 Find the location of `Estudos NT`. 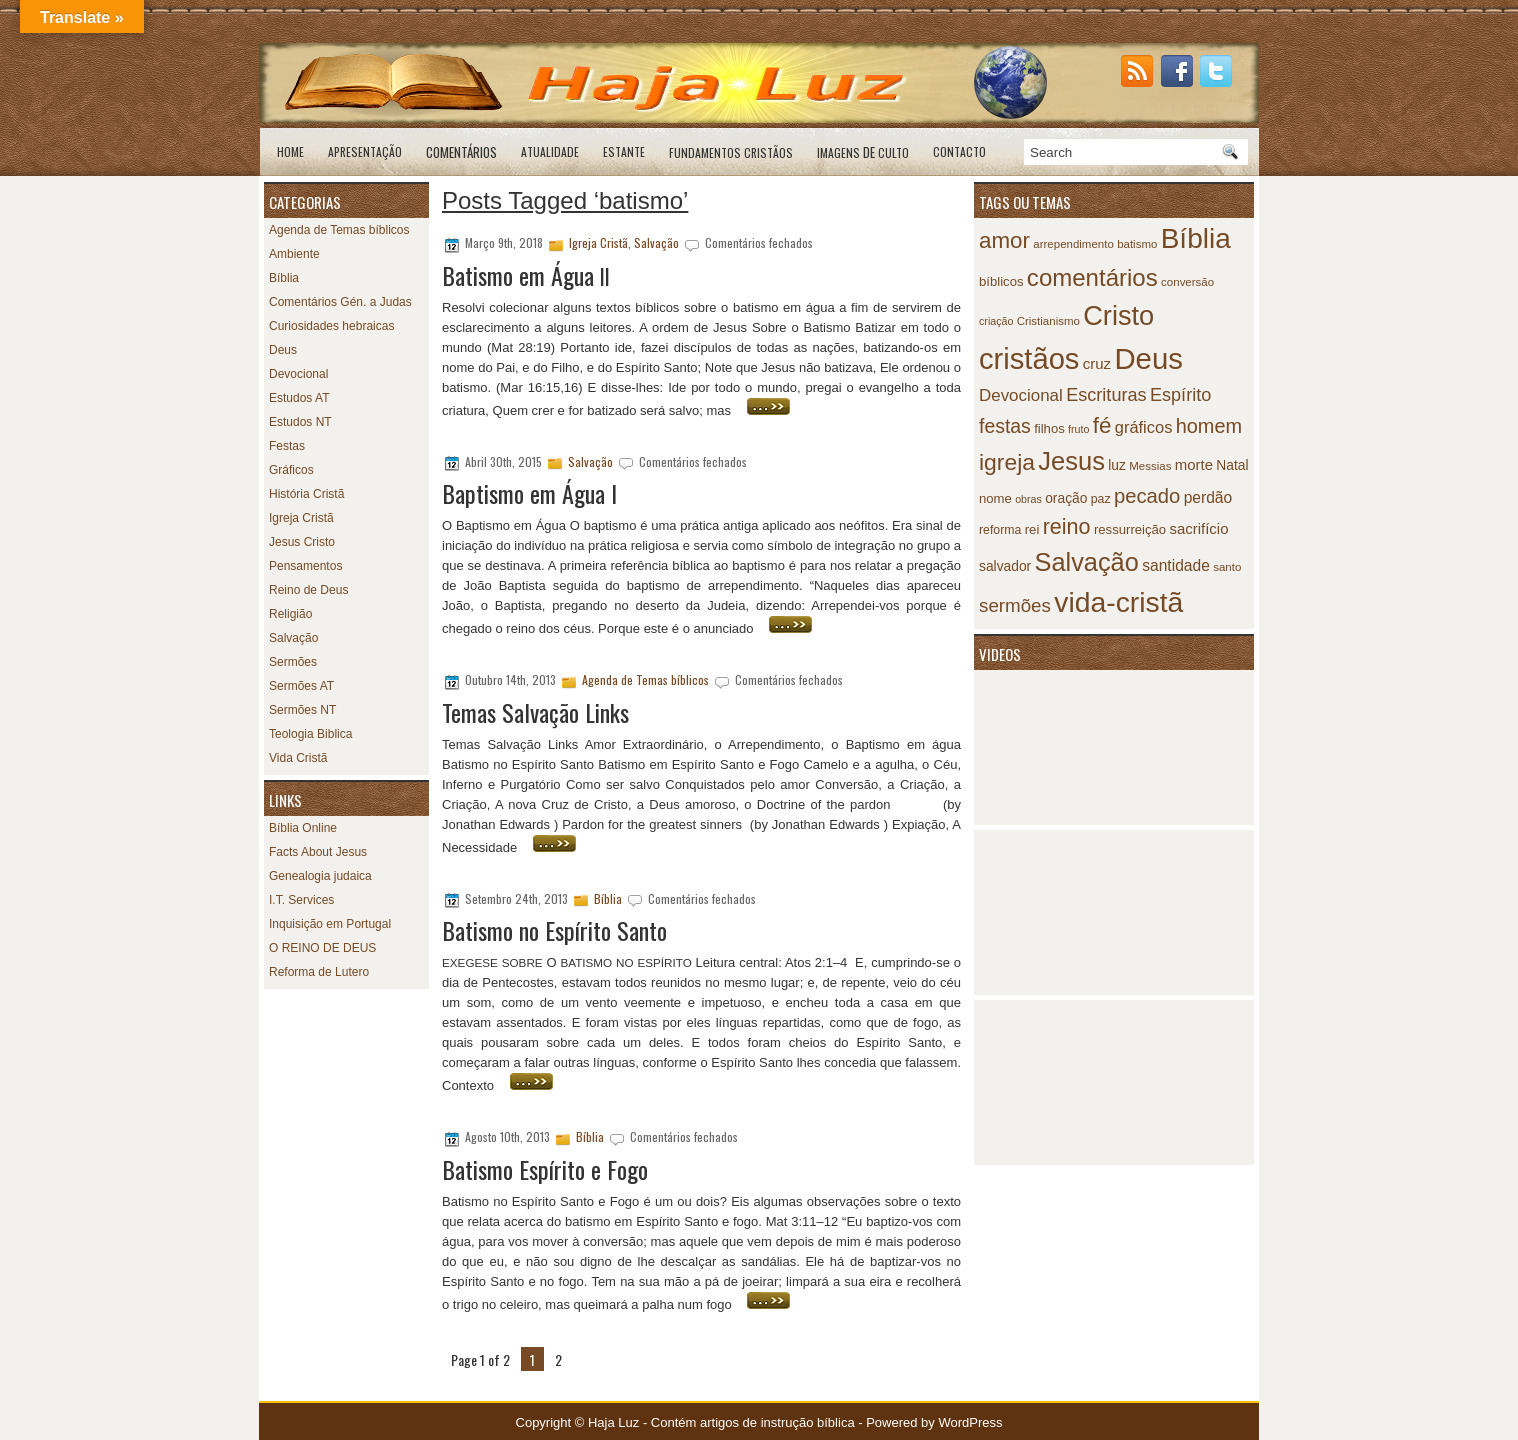

Estudos NT is located at coordinates (300, 422).